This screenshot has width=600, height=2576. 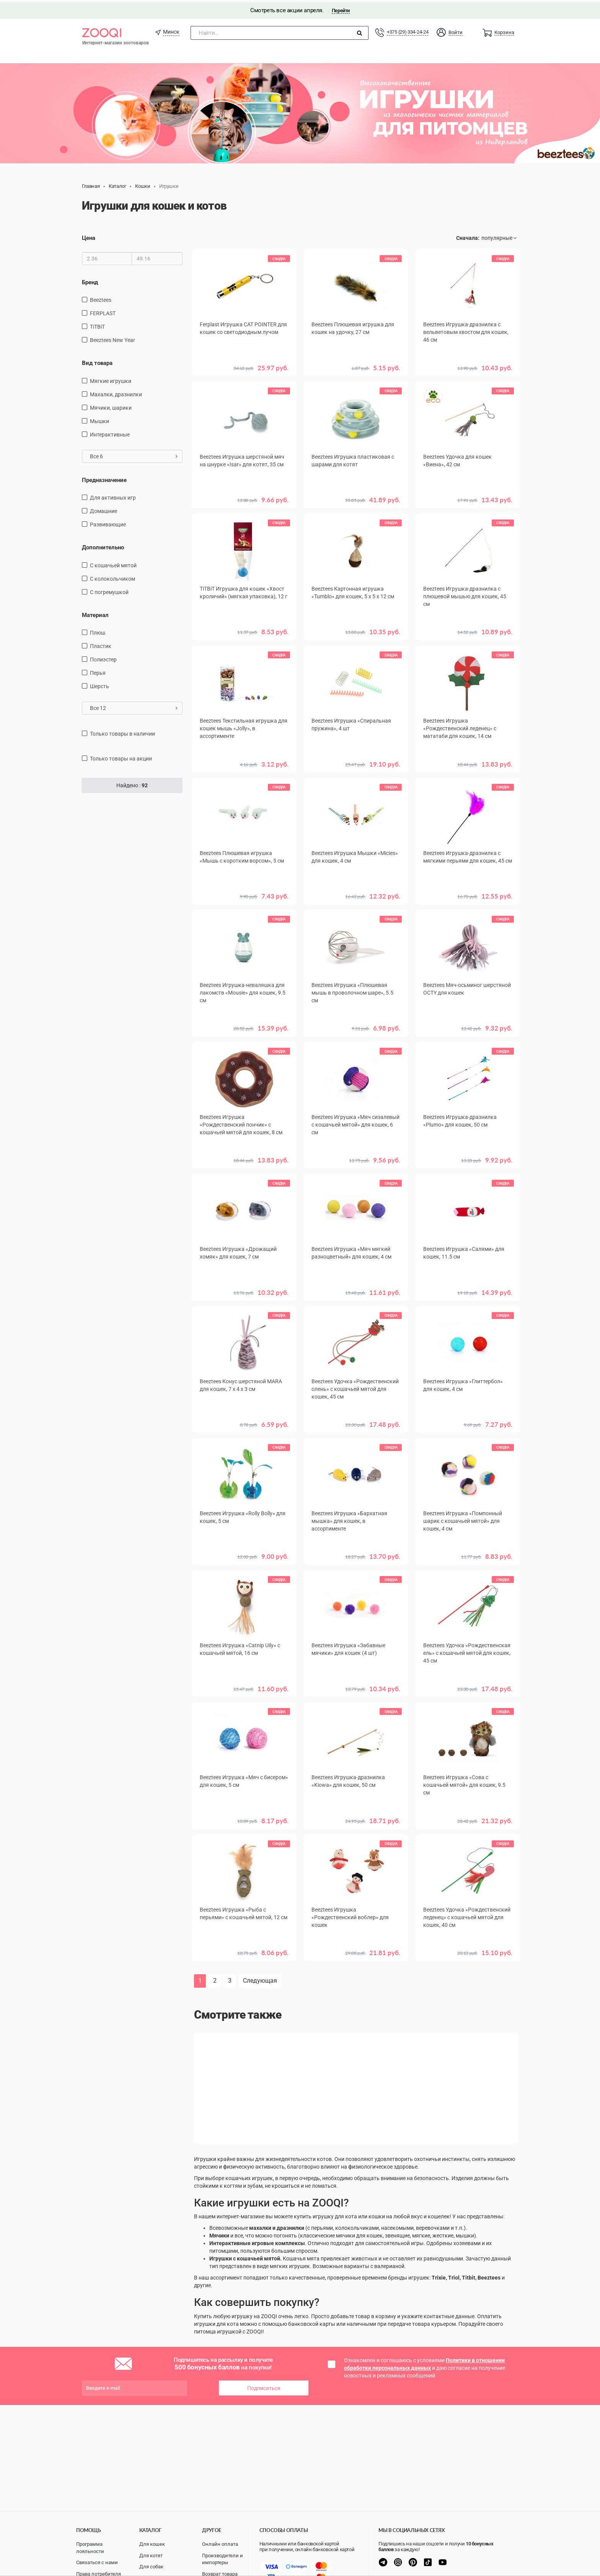 What do you see at coordinates (152, 2544) in the screenshot?
I see `Для кошек` at bounding box center [152, 2544].